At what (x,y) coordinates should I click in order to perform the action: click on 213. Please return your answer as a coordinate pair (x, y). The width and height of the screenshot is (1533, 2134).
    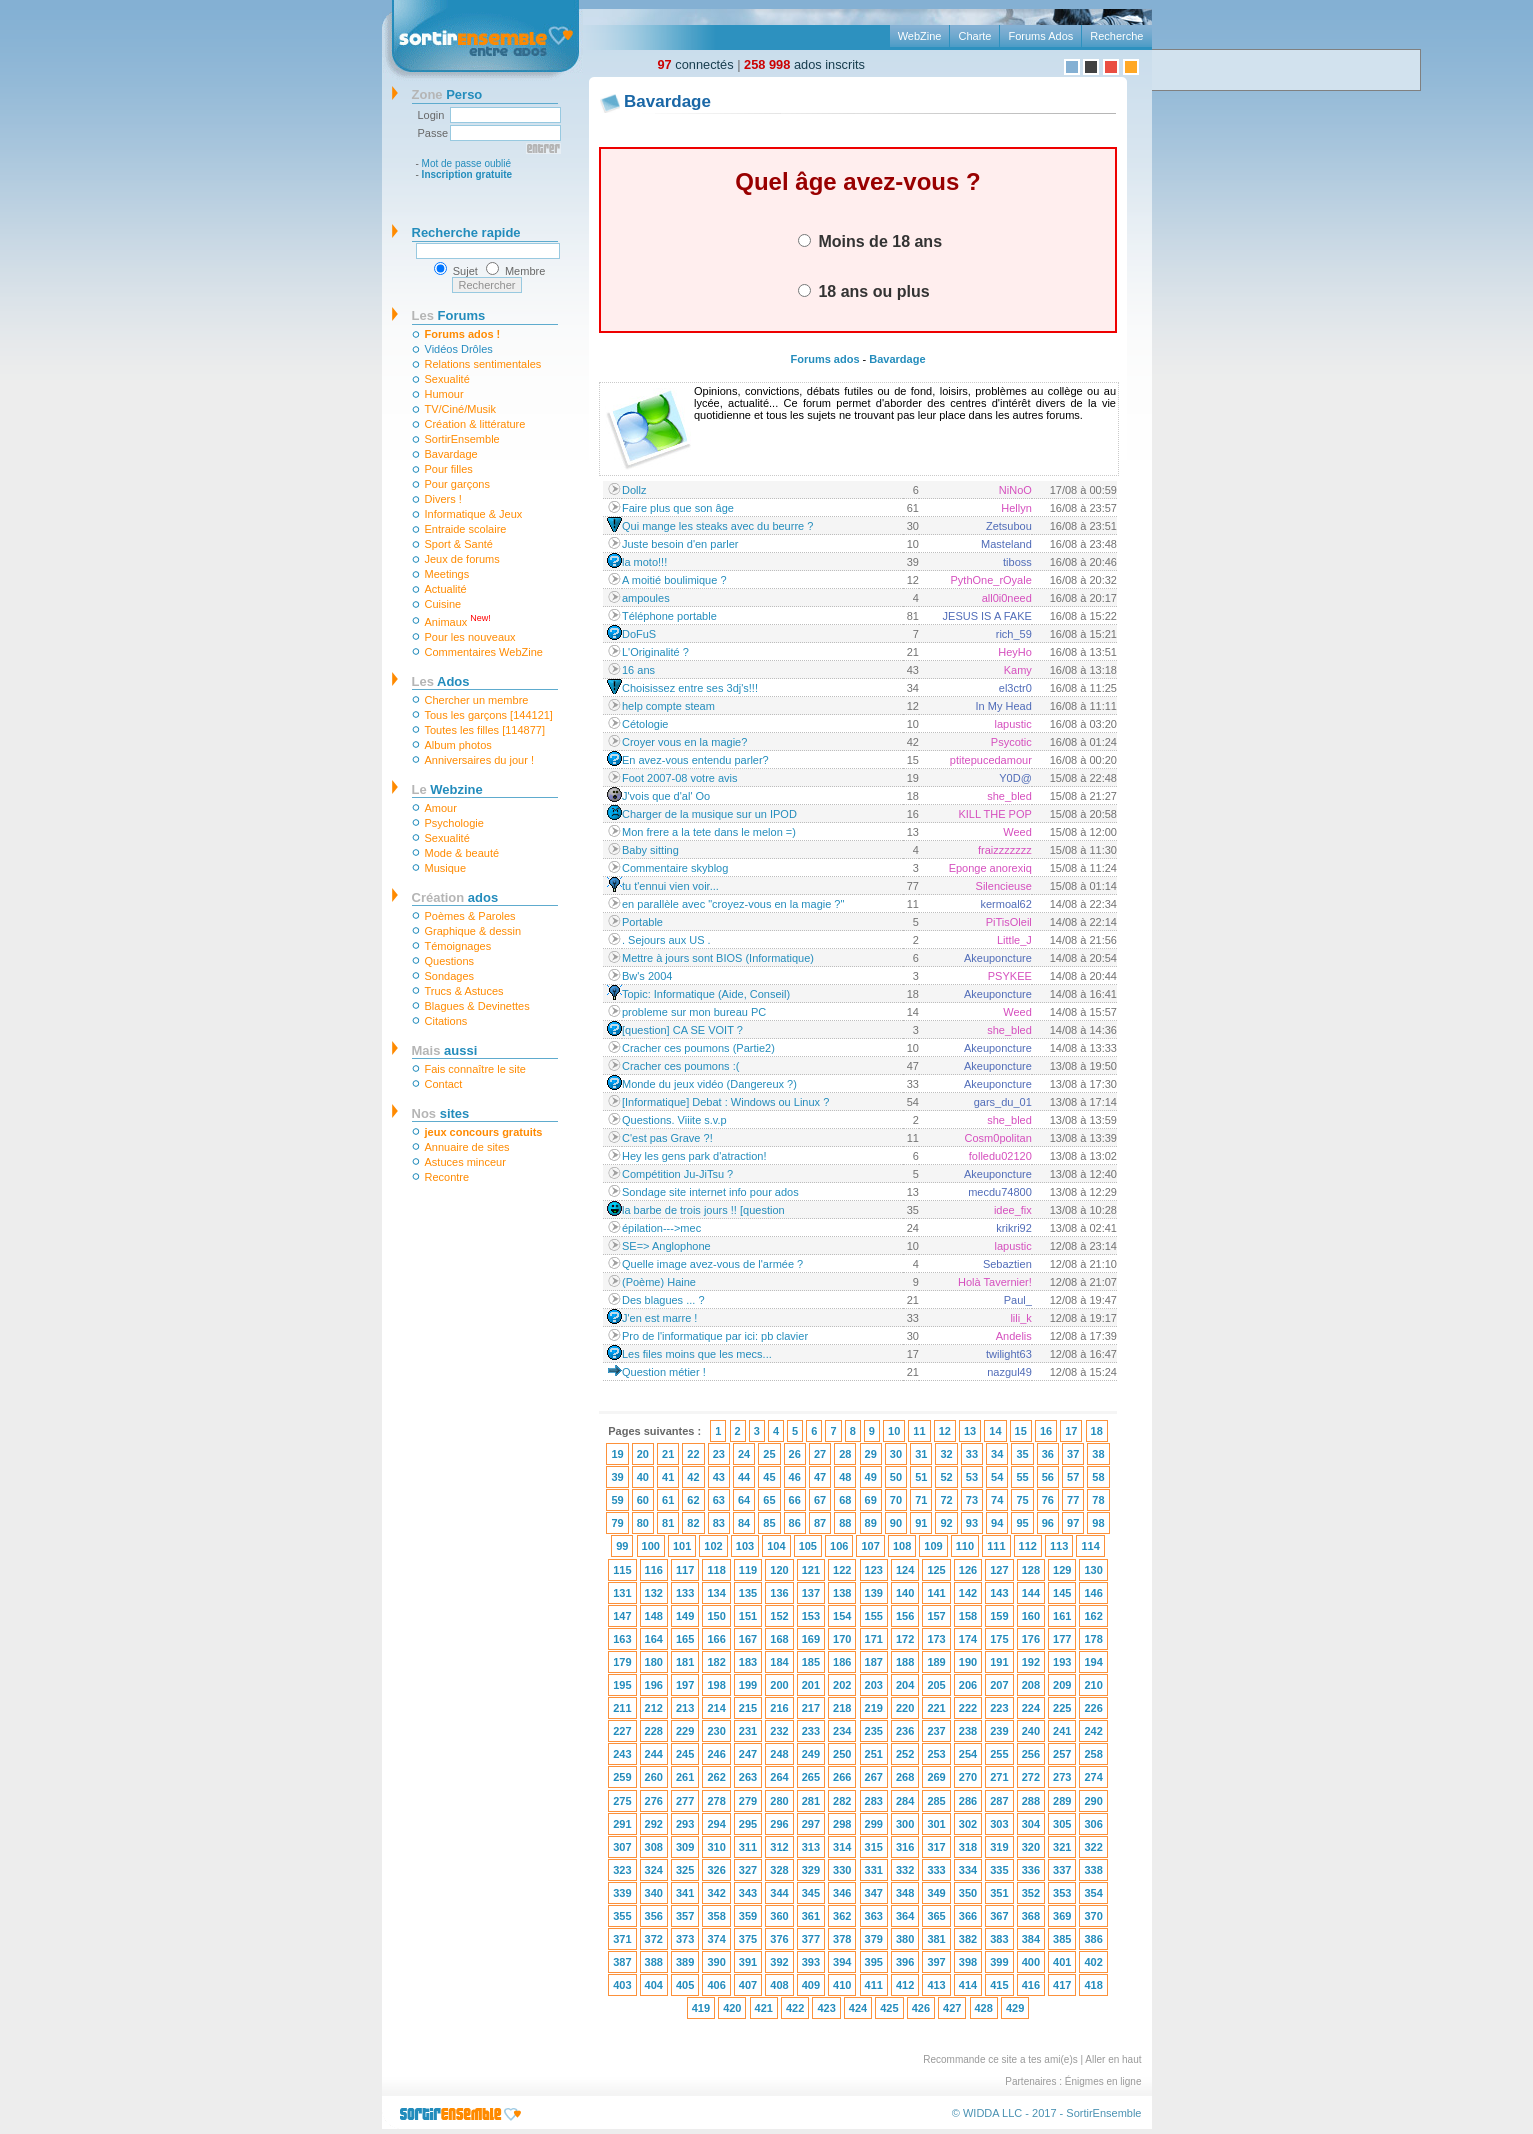
    Looking at the image, I should click on (685, 1708).